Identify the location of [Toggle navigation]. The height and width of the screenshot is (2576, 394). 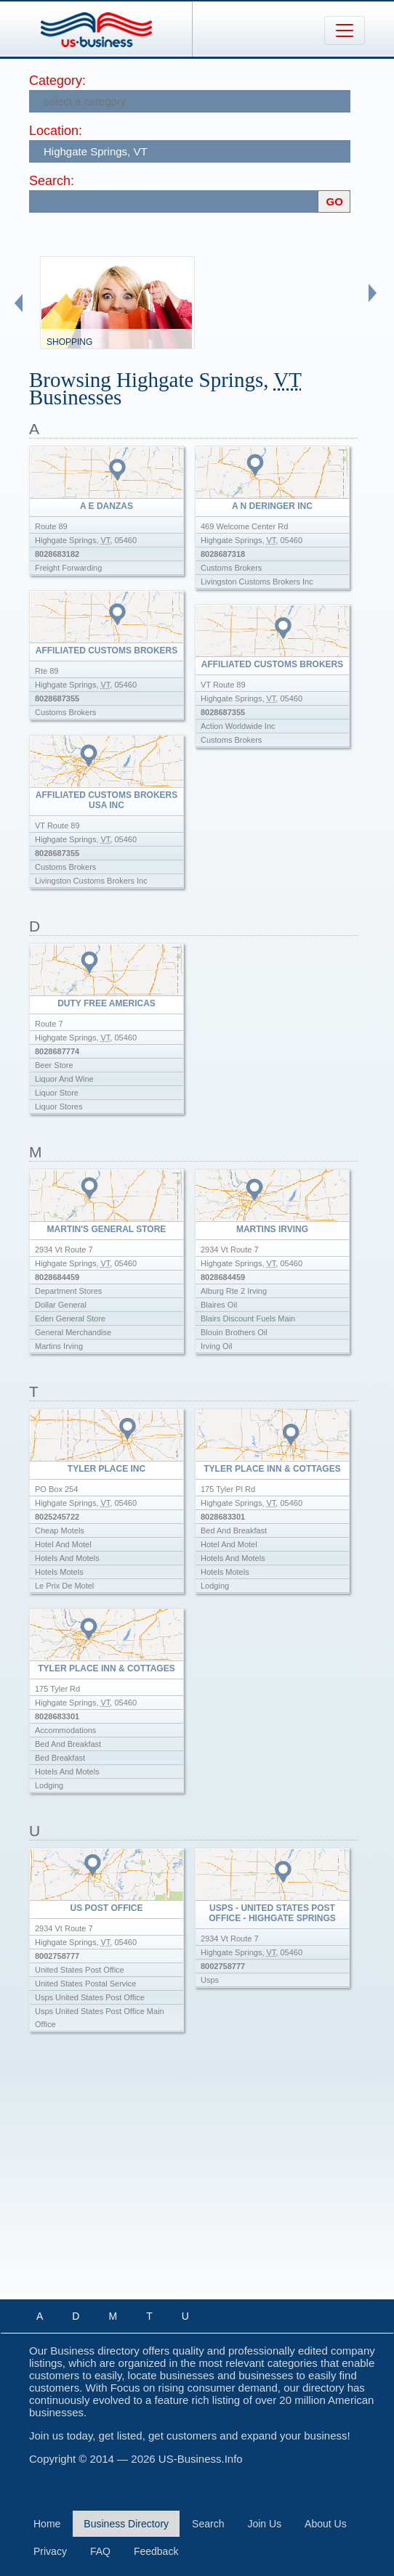
(344, 30).